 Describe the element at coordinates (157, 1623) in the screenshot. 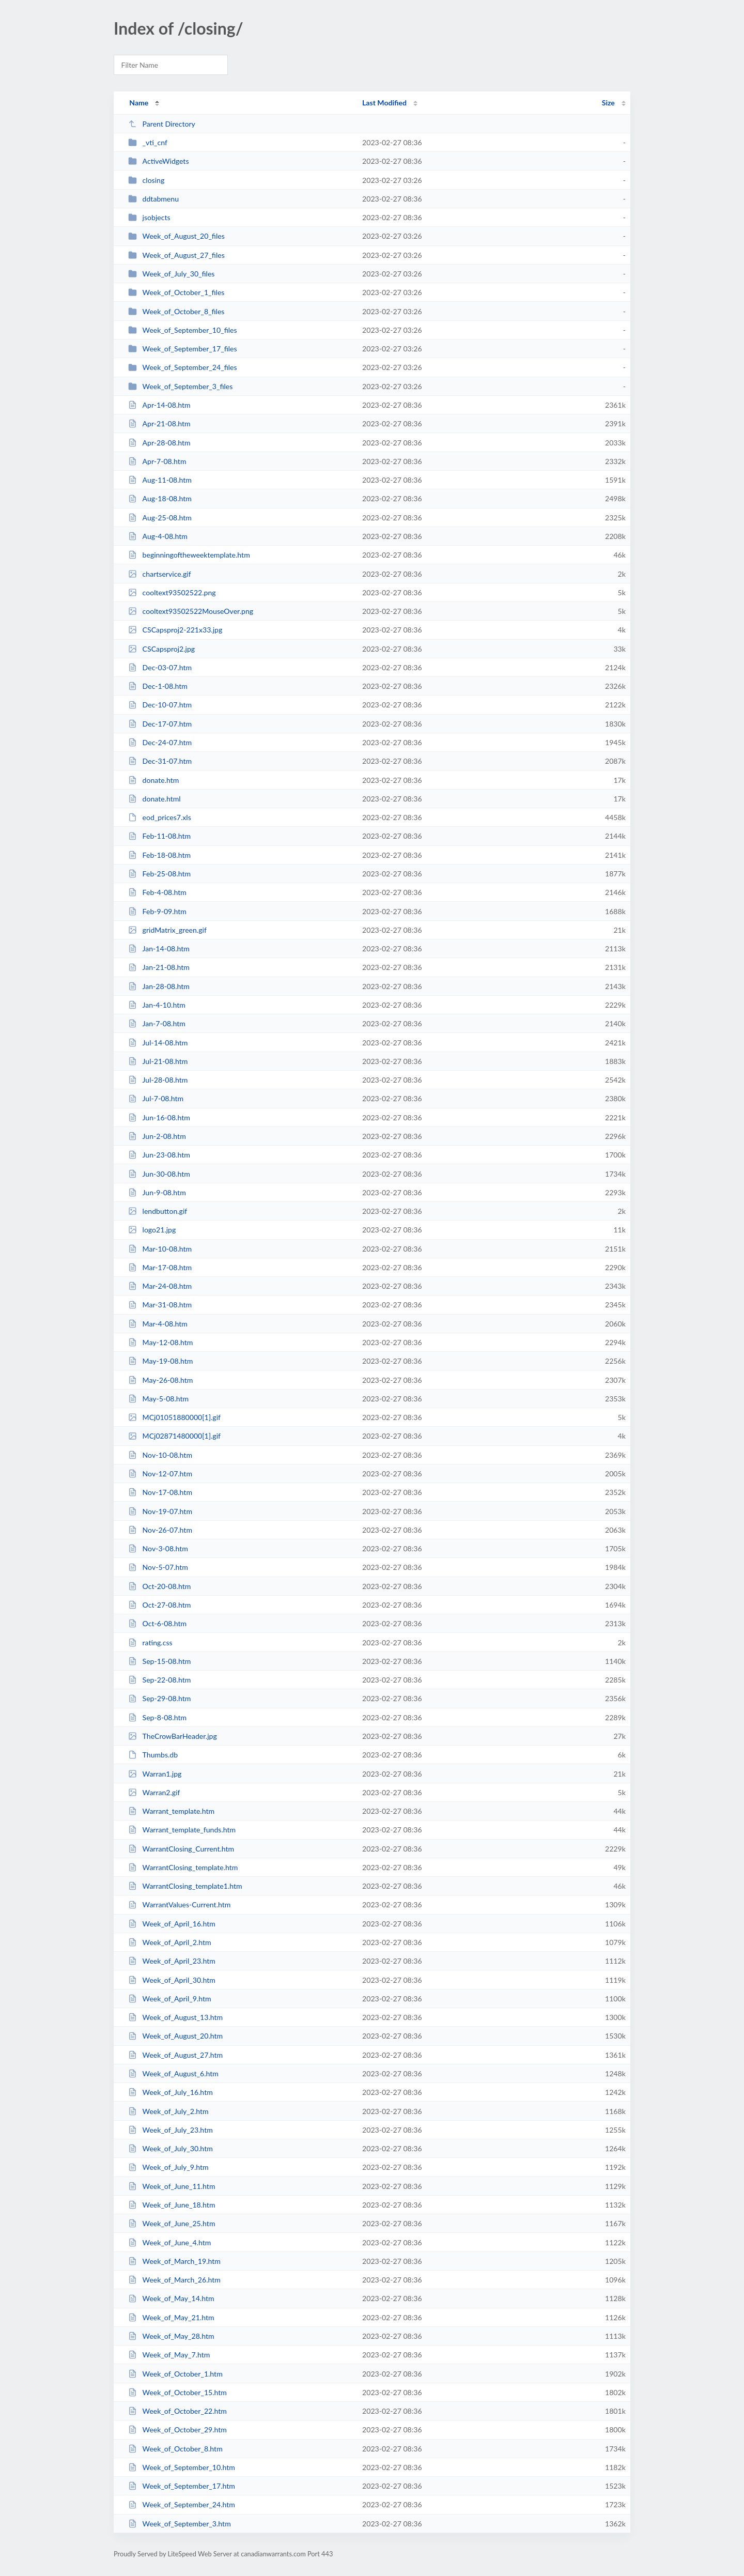

I see `Oct-6-08.htm` at that location.